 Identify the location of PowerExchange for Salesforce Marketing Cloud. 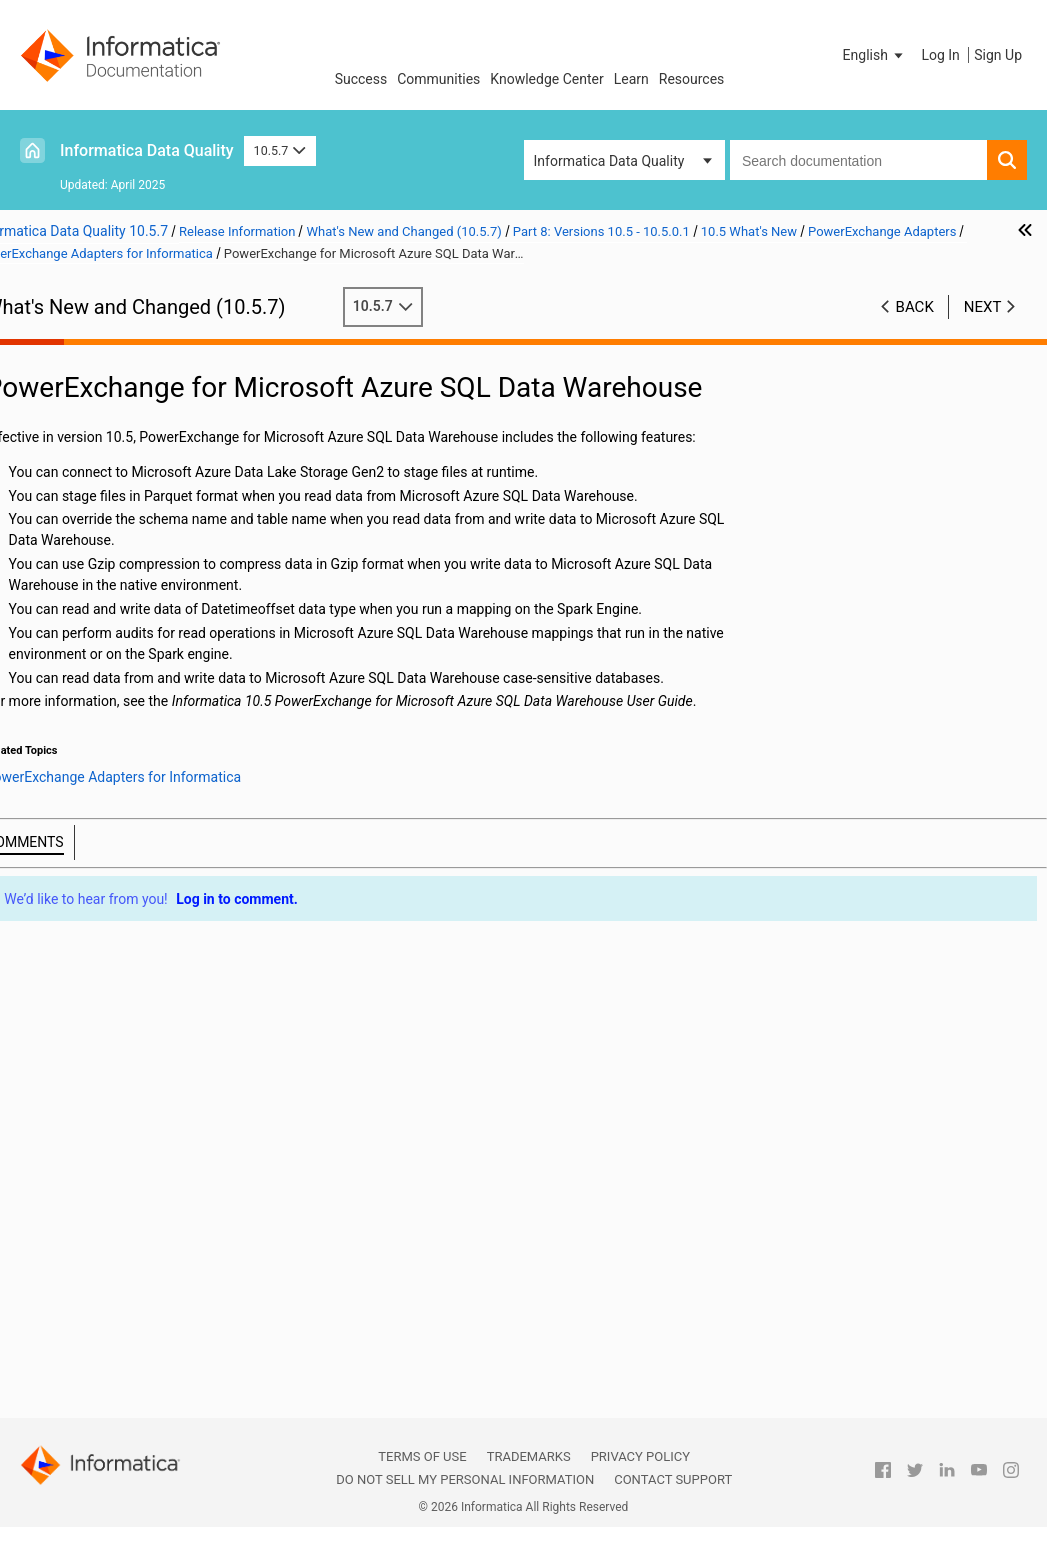
(192, 1176).